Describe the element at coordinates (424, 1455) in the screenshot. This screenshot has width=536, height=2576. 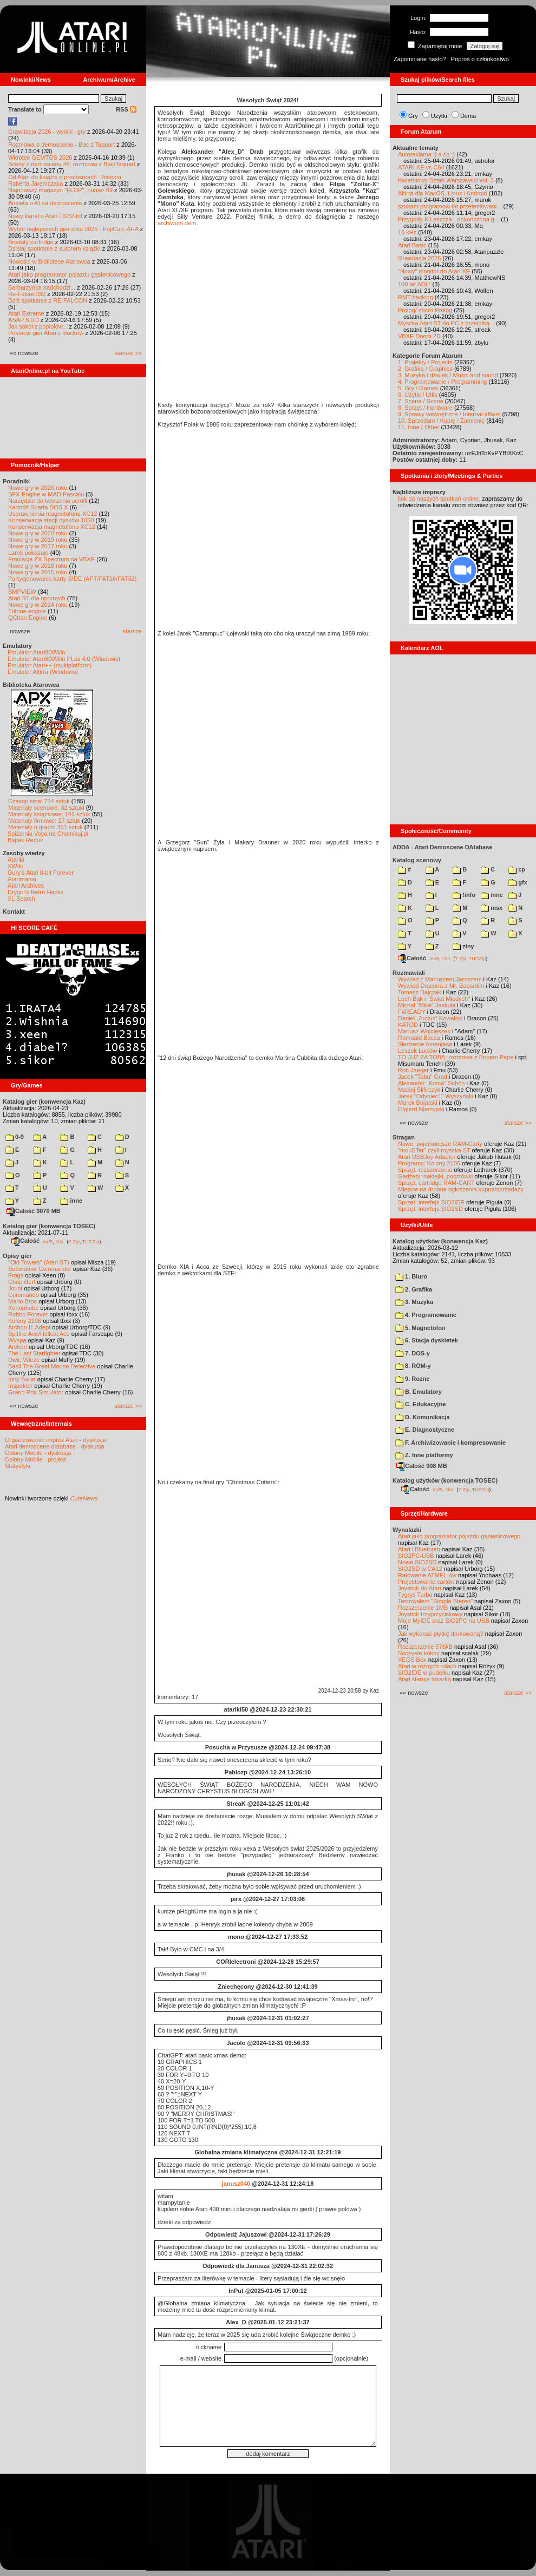
I see `Z. Inne platformy` at that location.